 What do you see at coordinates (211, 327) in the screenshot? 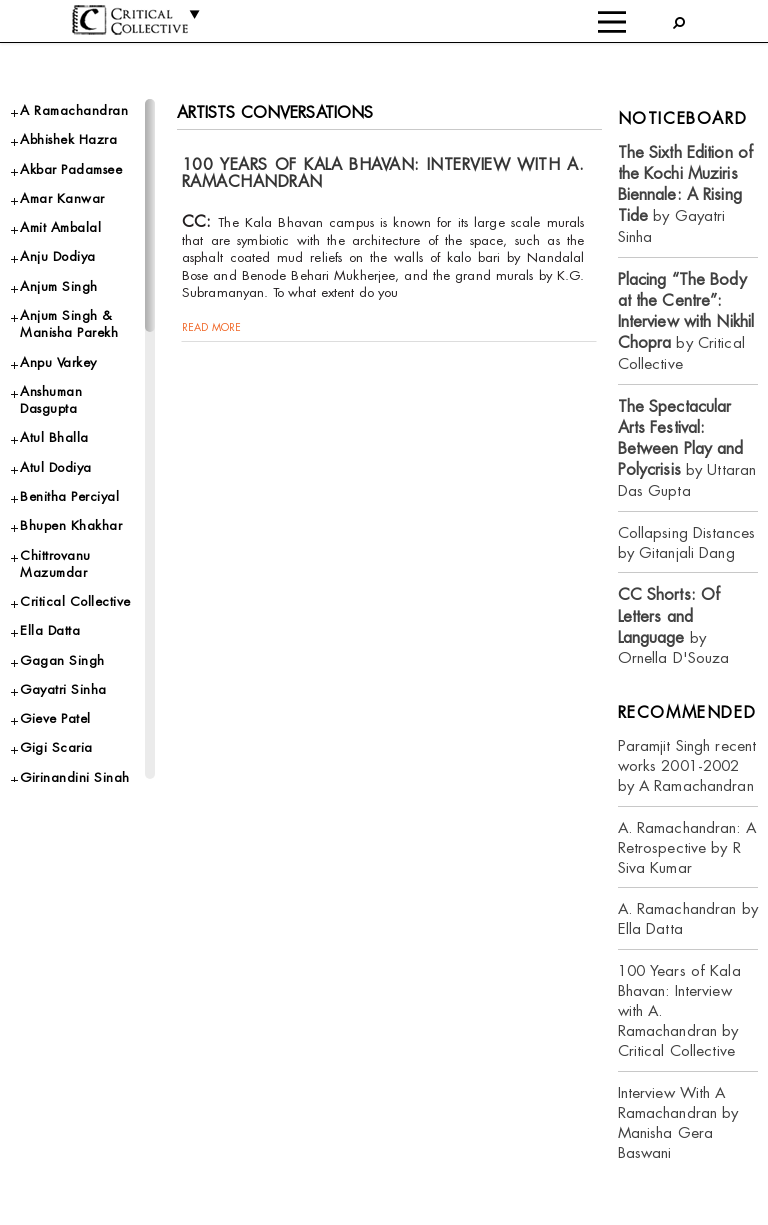
I see `read more` at bounding box center [211, 327].